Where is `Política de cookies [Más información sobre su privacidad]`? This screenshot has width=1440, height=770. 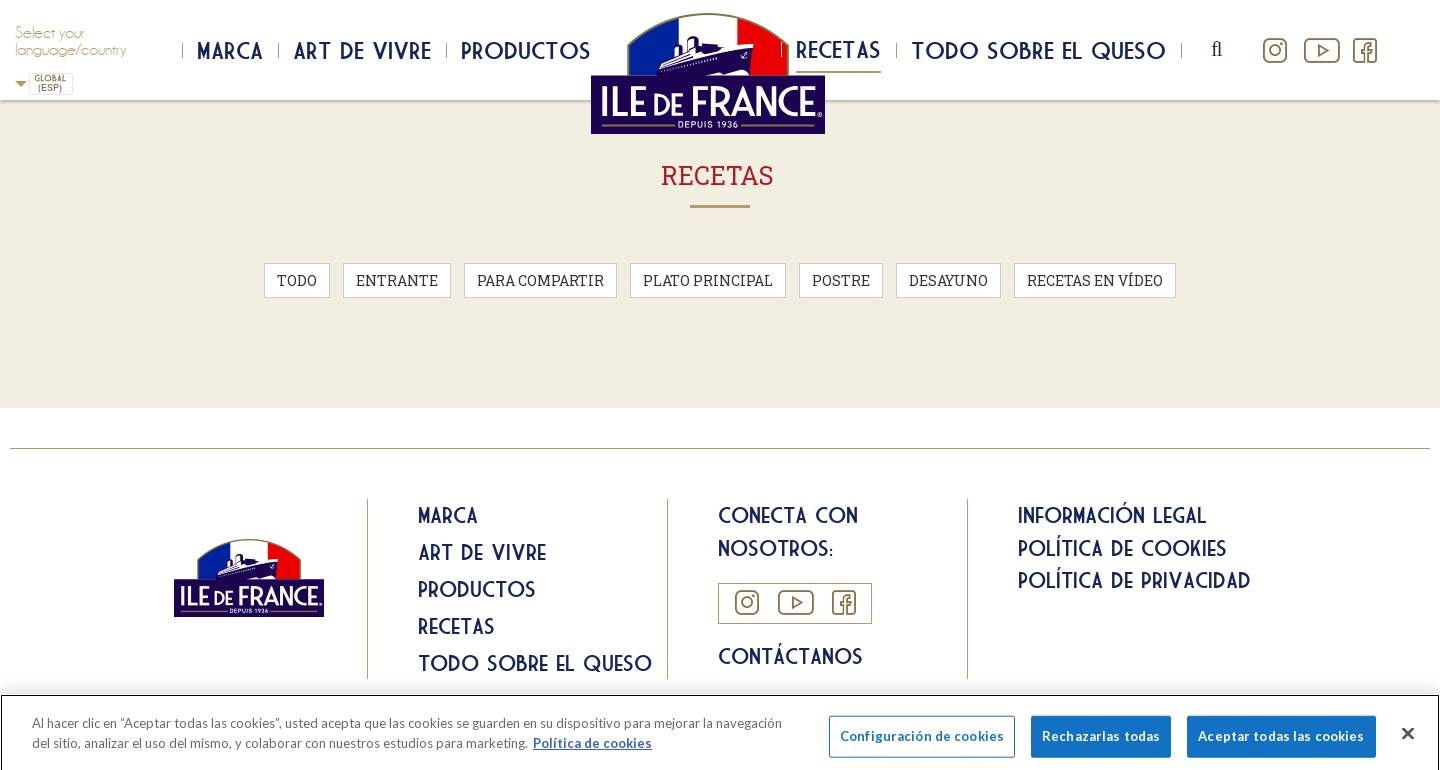 Política de cookies [Más información sobre su privacidad] is located at coordinates (592, 749).